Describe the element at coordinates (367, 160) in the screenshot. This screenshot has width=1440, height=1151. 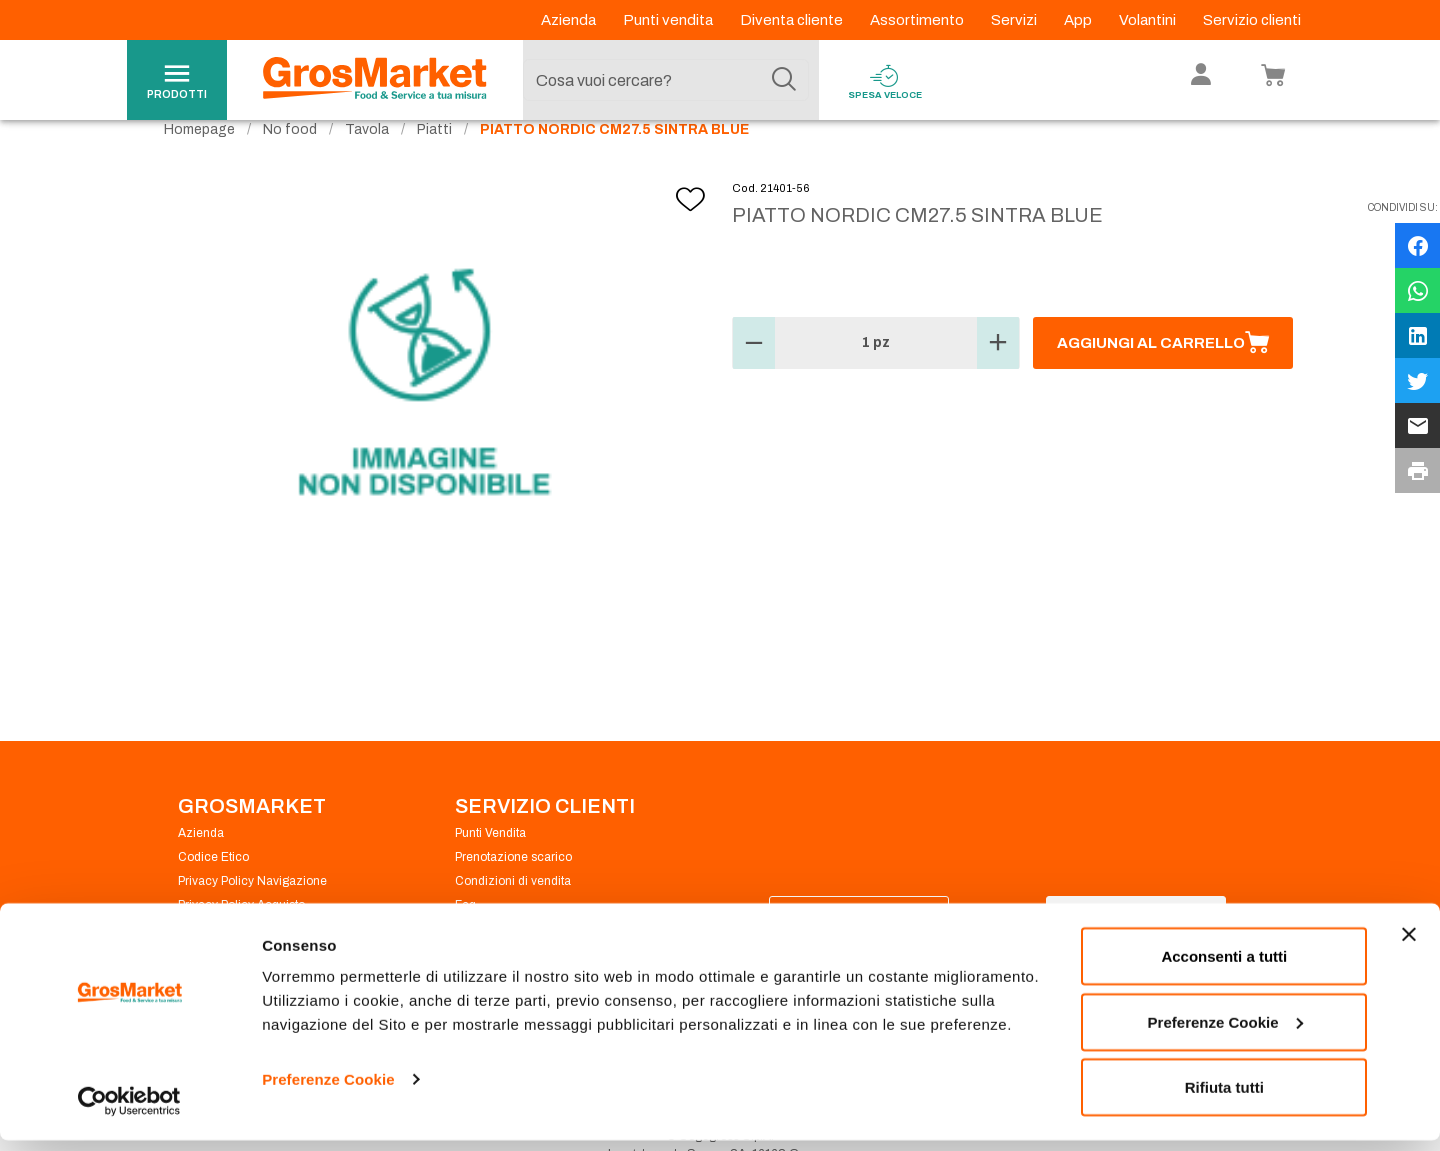
I see `Tavola` at that location.